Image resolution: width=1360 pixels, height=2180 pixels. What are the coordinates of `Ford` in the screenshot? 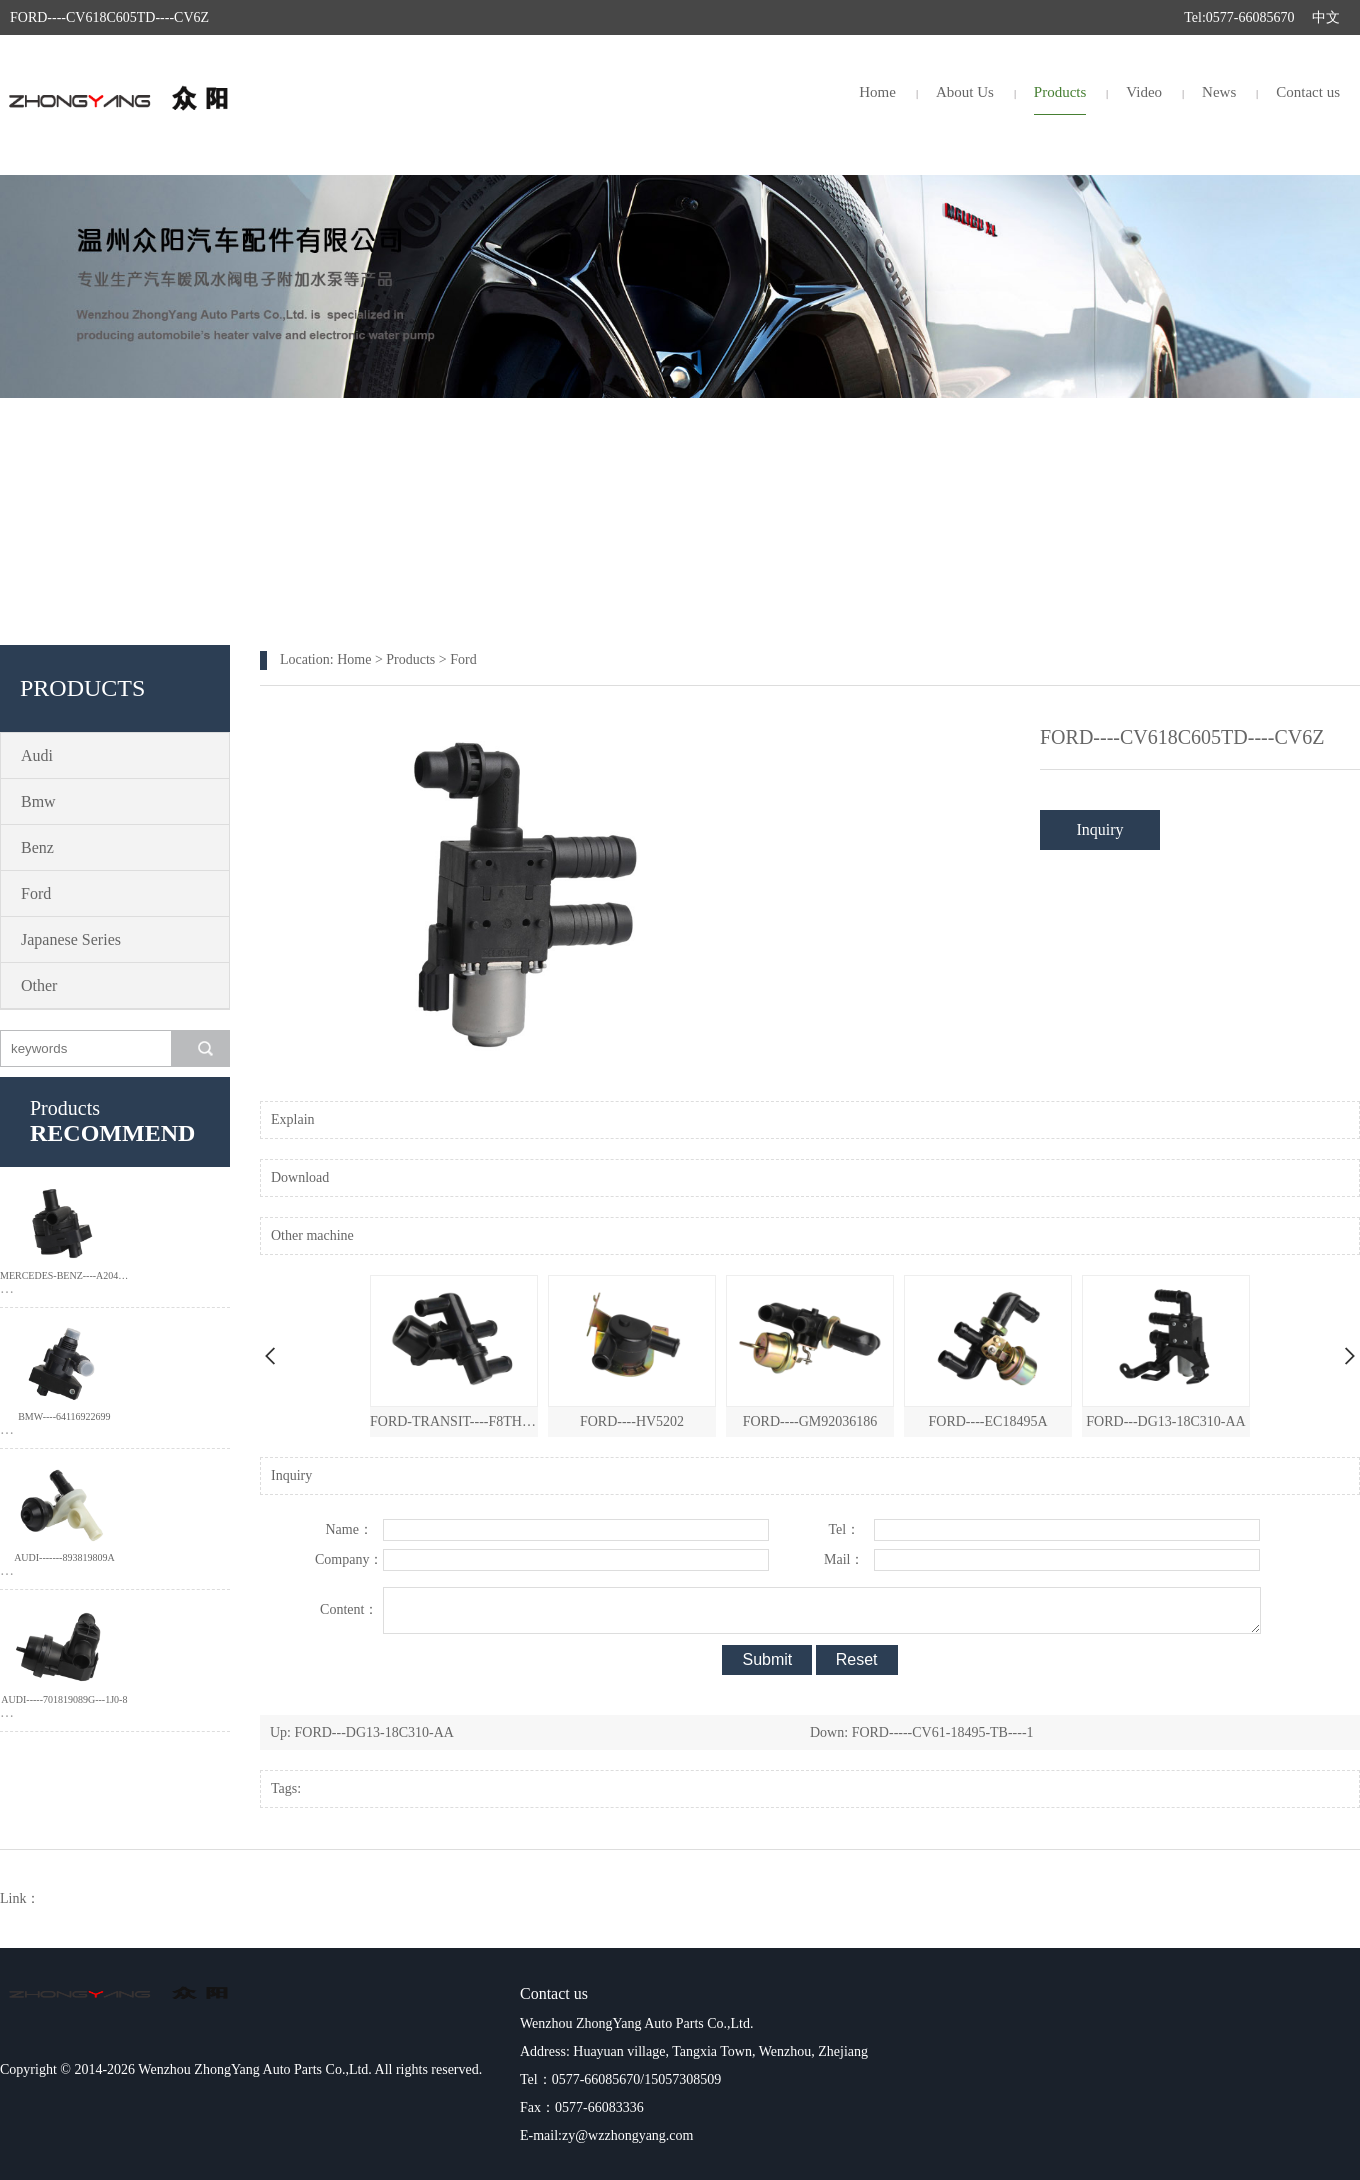 It's located at (36, 893).